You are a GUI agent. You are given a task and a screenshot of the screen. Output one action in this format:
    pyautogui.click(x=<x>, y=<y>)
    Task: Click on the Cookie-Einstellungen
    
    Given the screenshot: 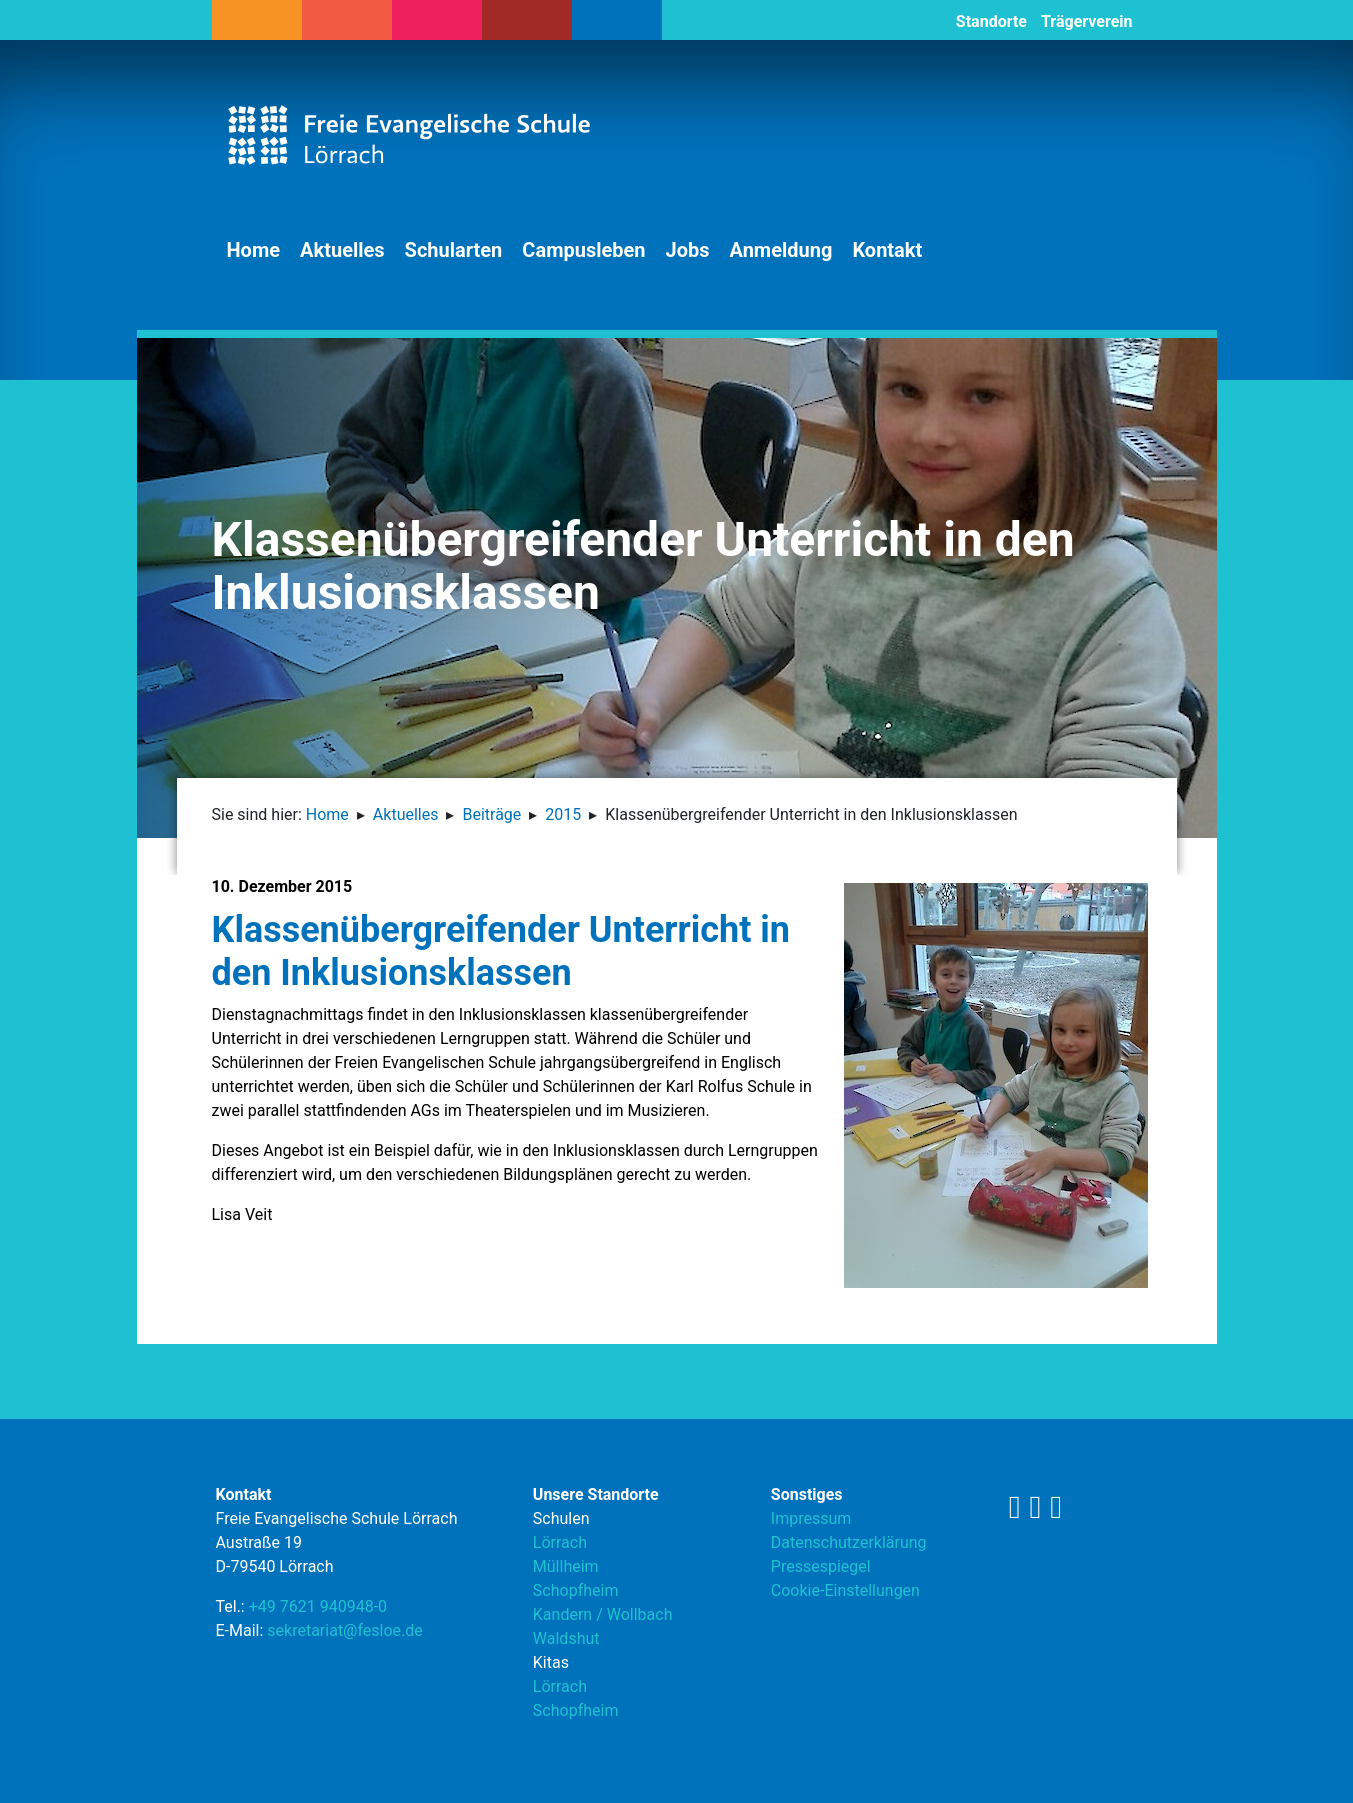 What is the action you would take?
    pyautogui.click(x=845, y=1590)
    